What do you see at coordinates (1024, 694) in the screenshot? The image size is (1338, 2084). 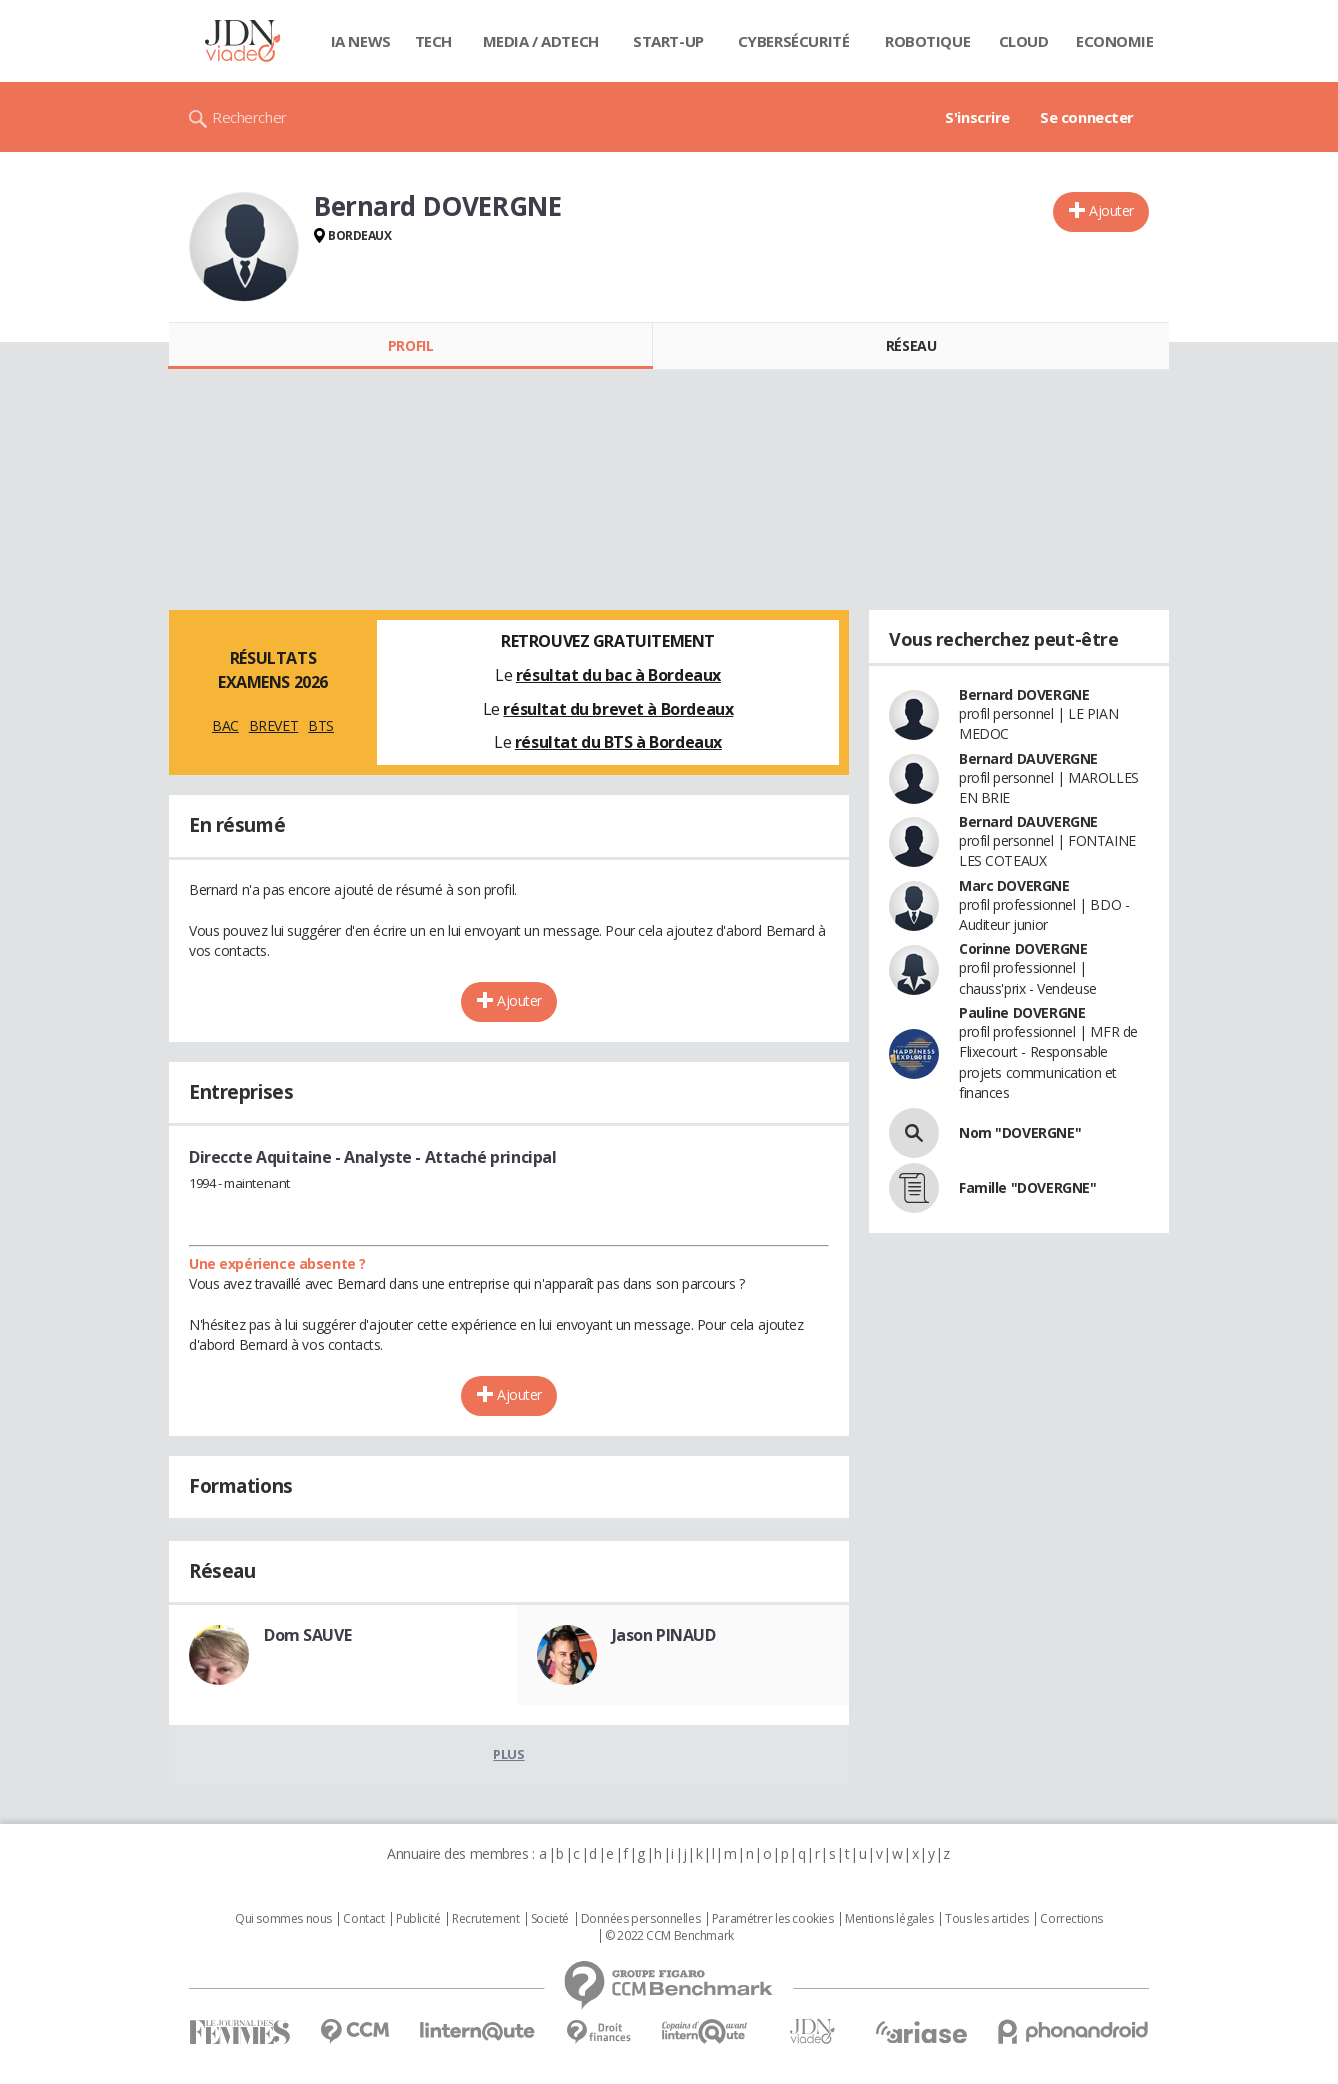 I see `Bernard DOVERGNE` at bounding box center [1024, 694].